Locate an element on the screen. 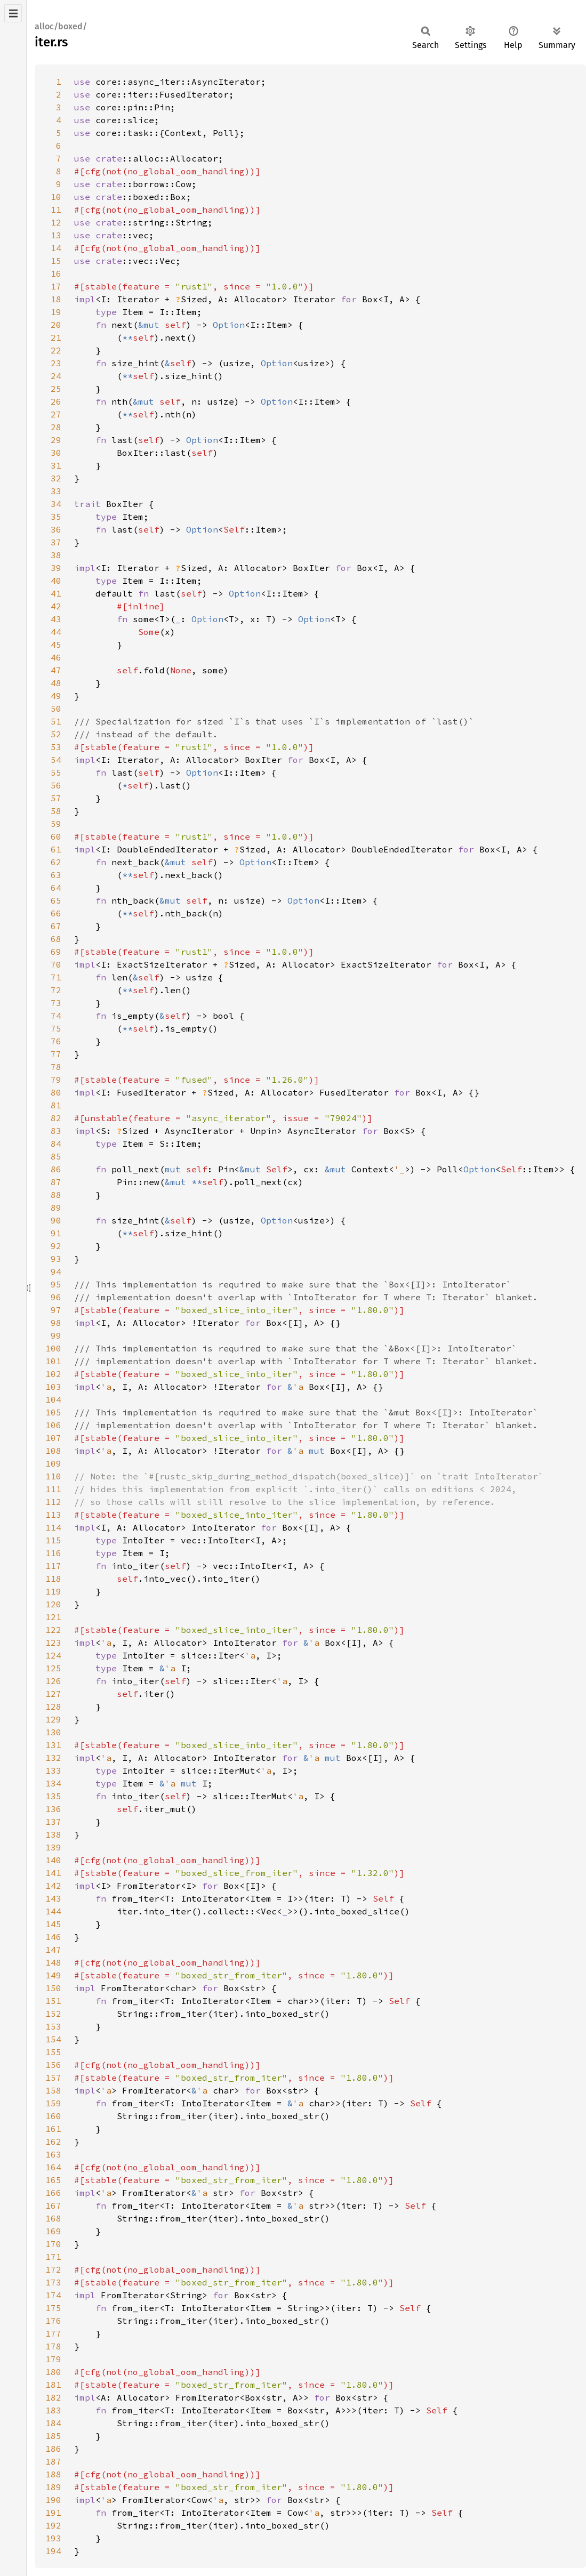 Image resolution: width=586 pixels, height=2576 pixels. 17 is located at coordinates (56, 286).